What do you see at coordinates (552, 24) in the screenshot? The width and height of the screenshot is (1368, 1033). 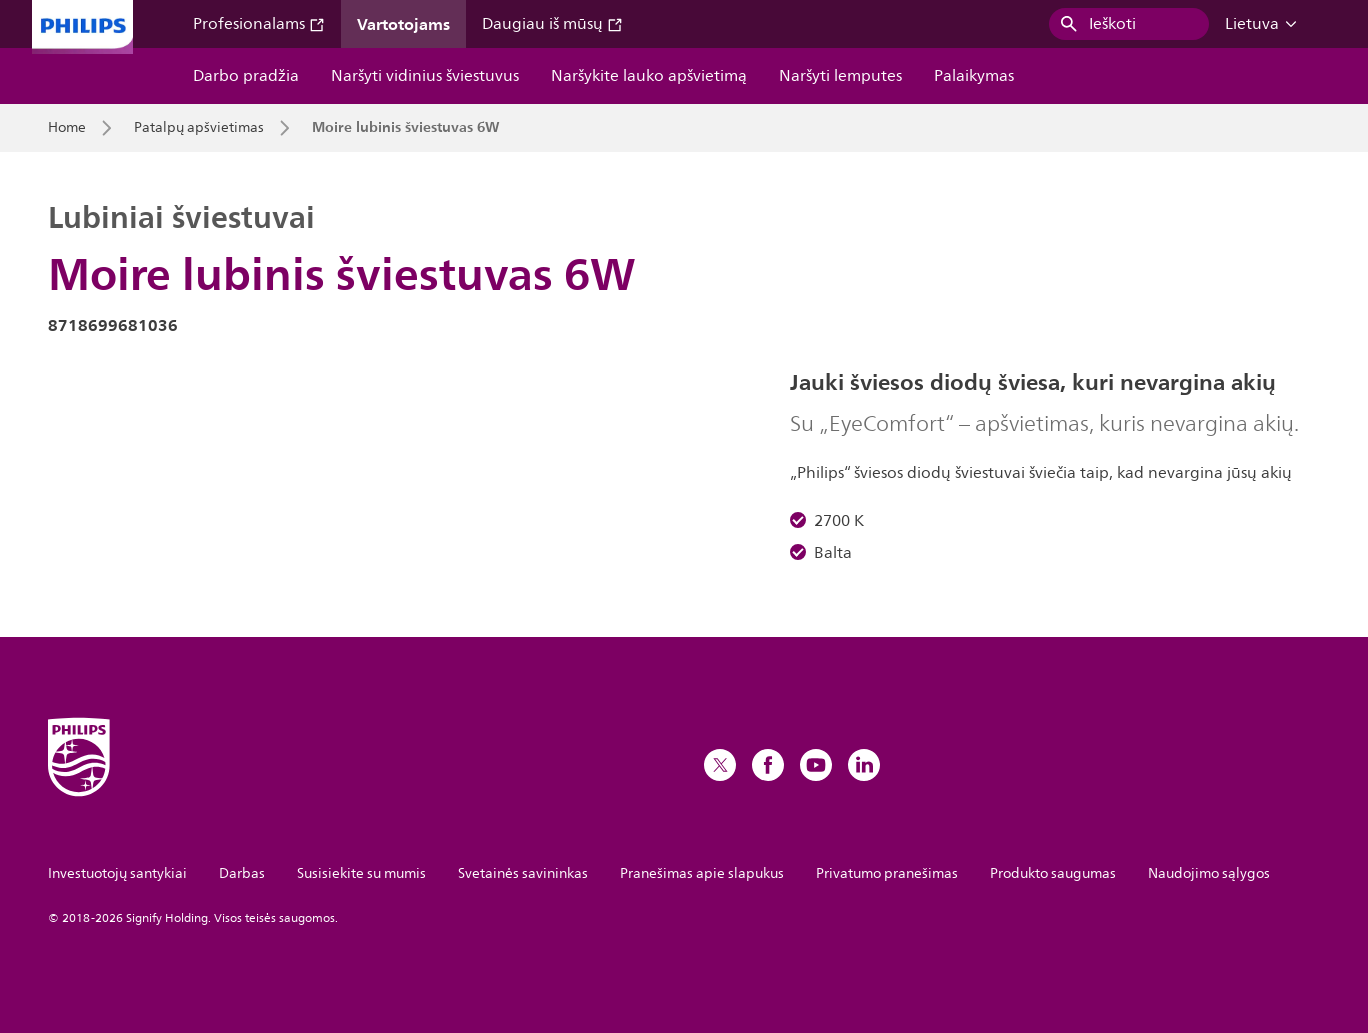 I see `Daugiau iš mūsų` at bounding box center [552, 24].